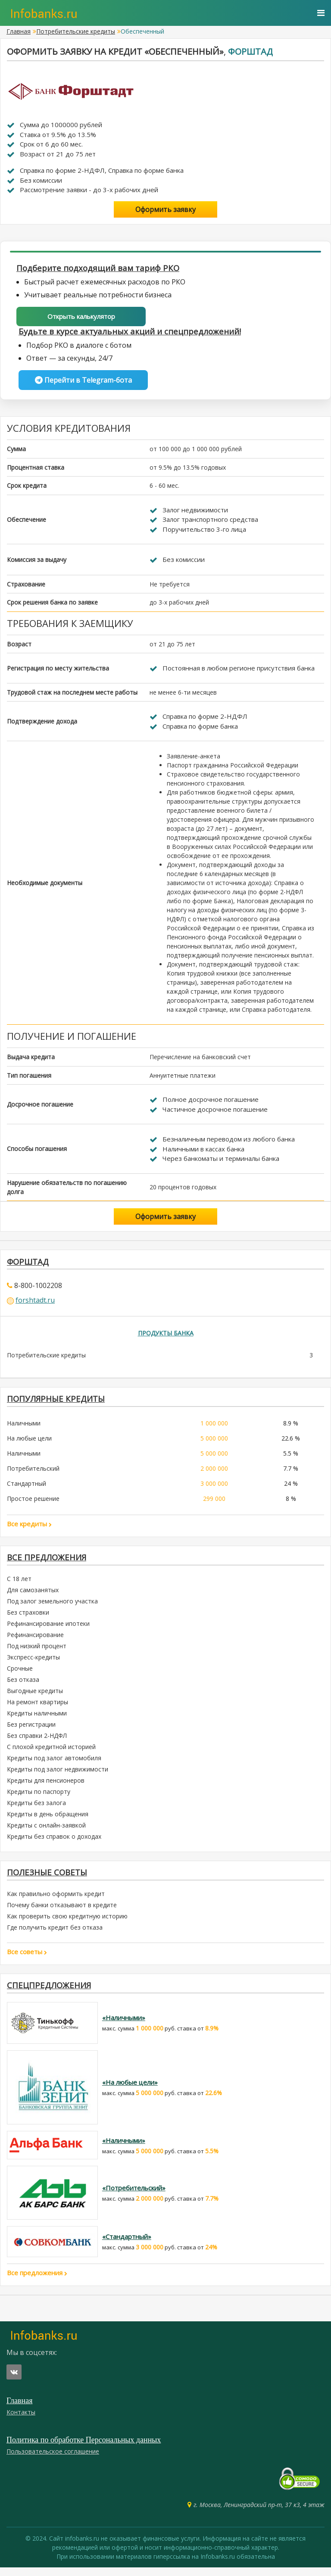 The image size is (331, 2576). Describe the element at coordinates (126, 2245) in the screenshot. I see `«Стандартный»` at that location.